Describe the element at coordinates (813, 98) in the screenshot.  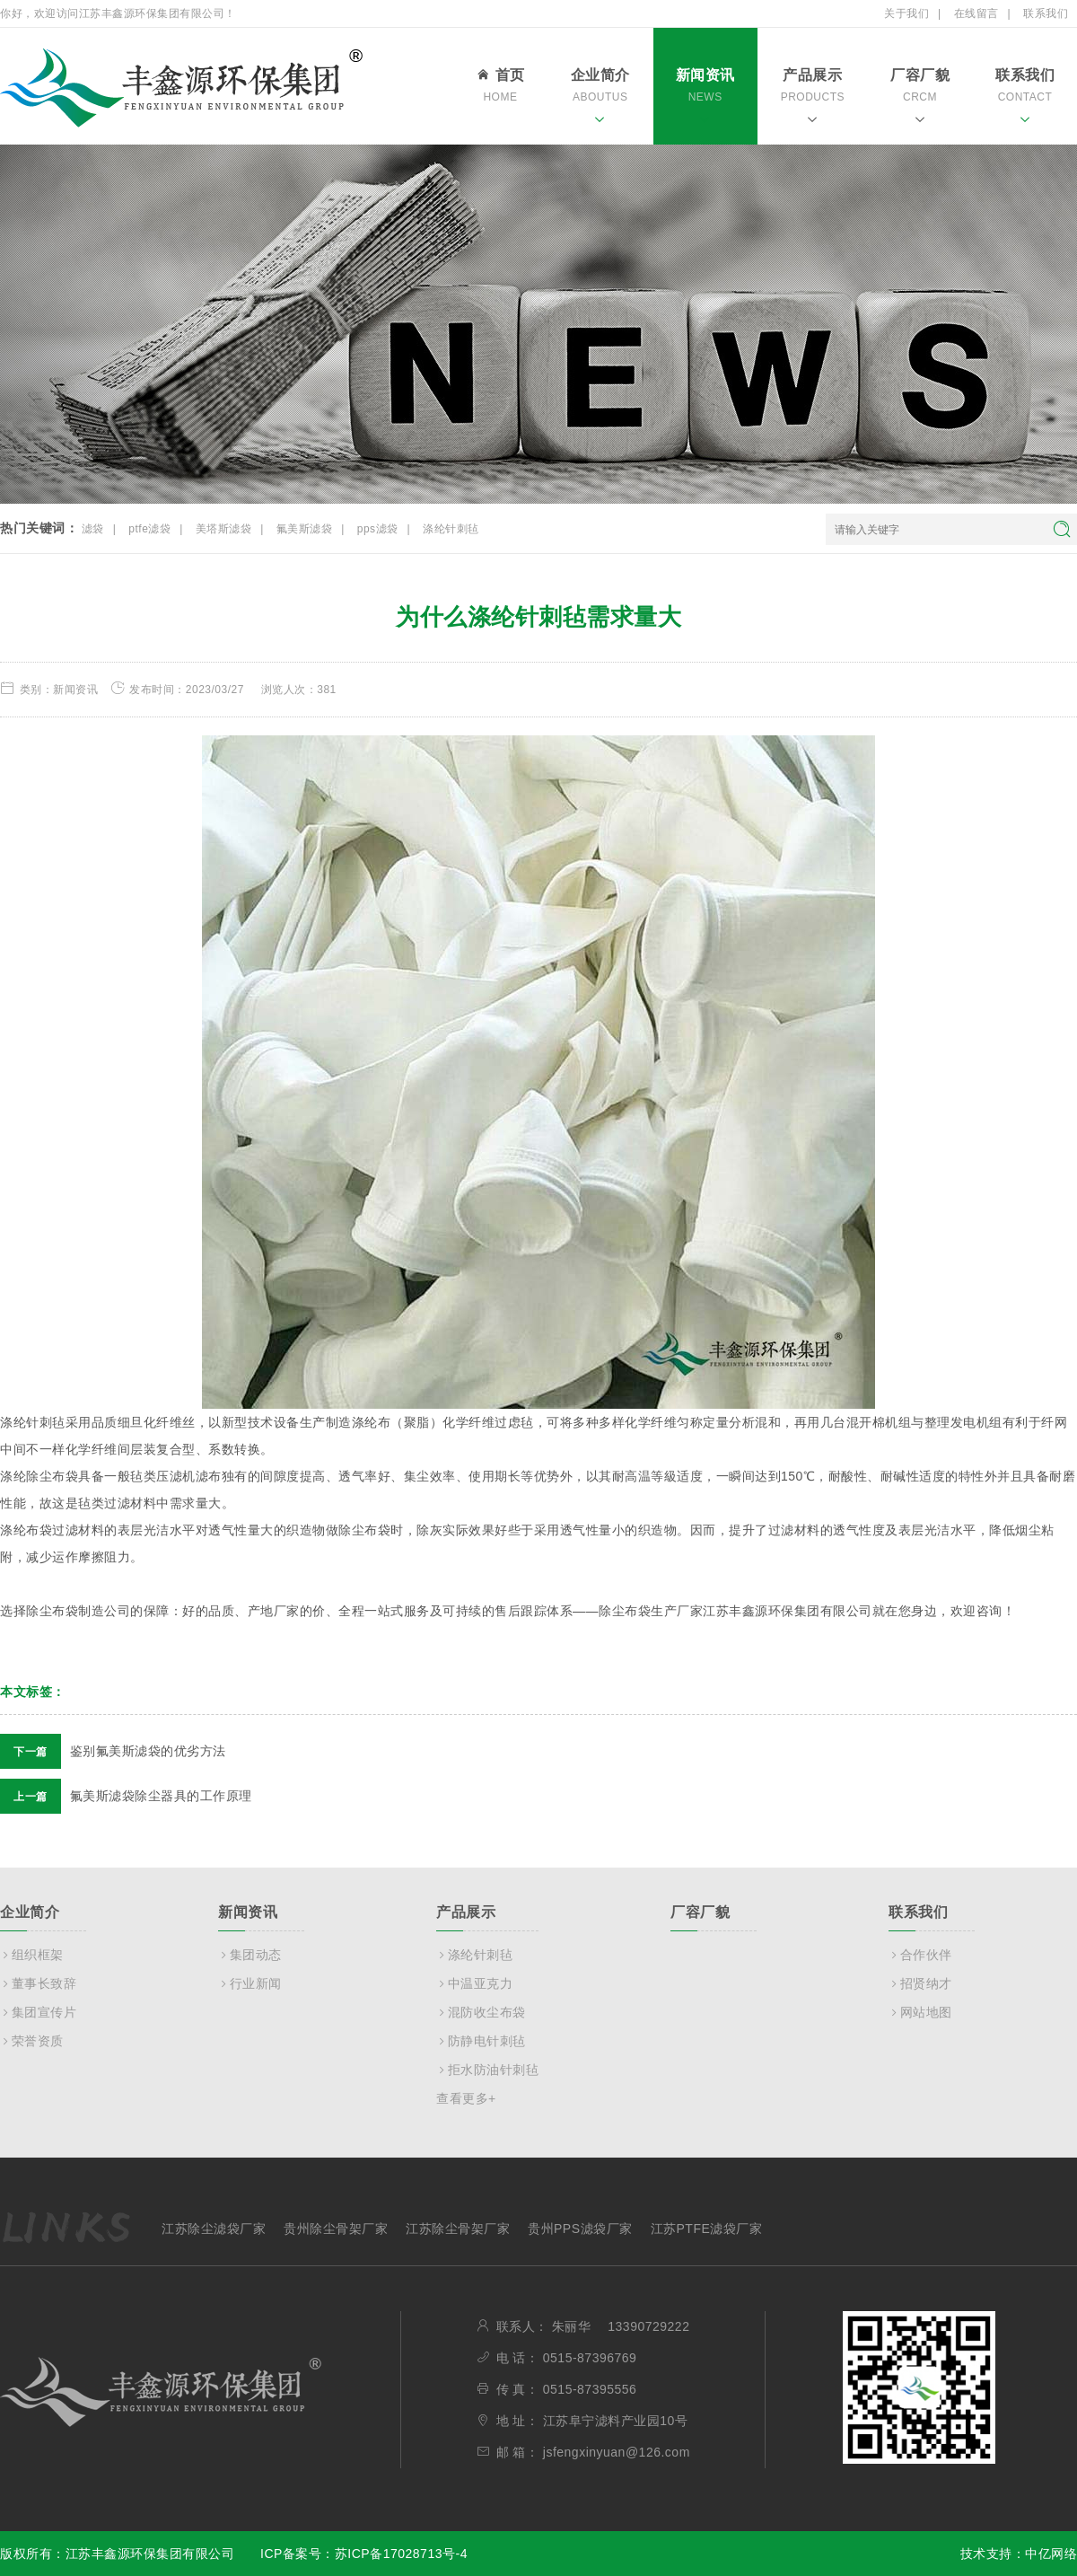
I see `产品展示` at that location.